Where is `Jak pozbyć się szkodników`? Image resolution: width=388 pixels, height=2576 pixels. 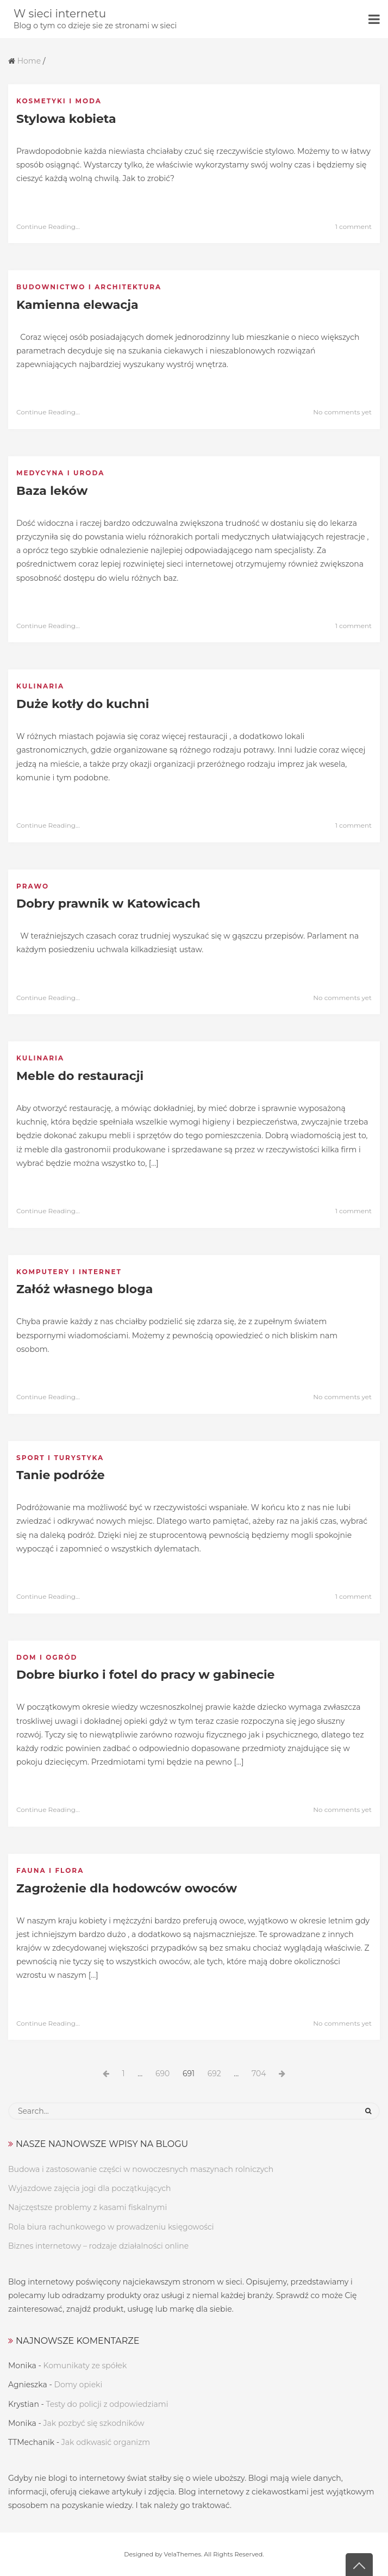
Jak pozbyć się szkodników is located at coordinates (94, 2423).